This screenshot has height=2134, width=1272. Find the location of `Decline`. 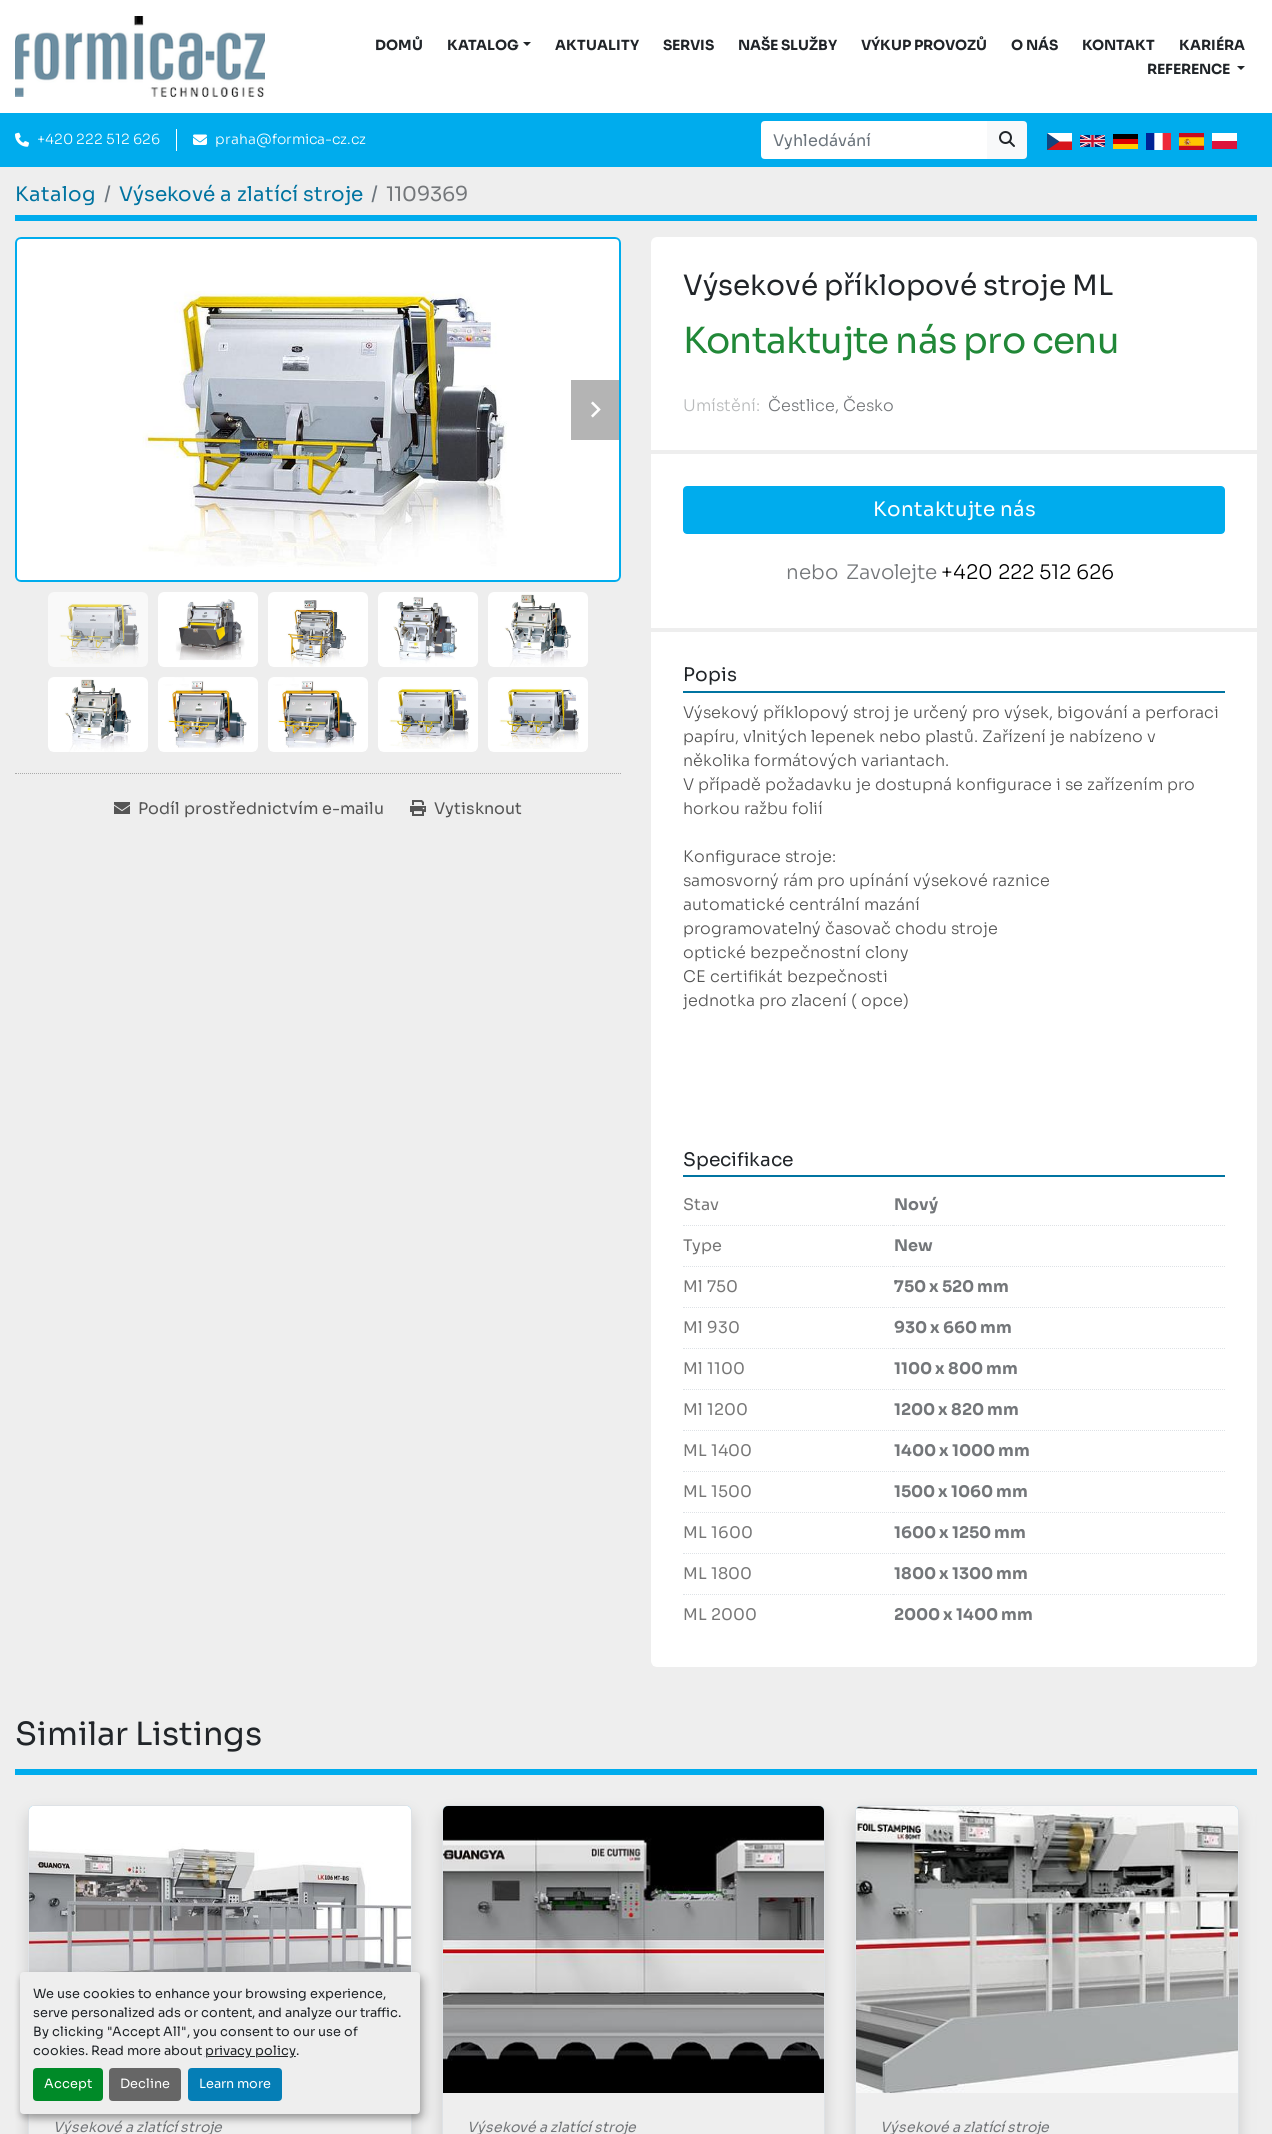

Decline is located at coordinates (145, 2084).